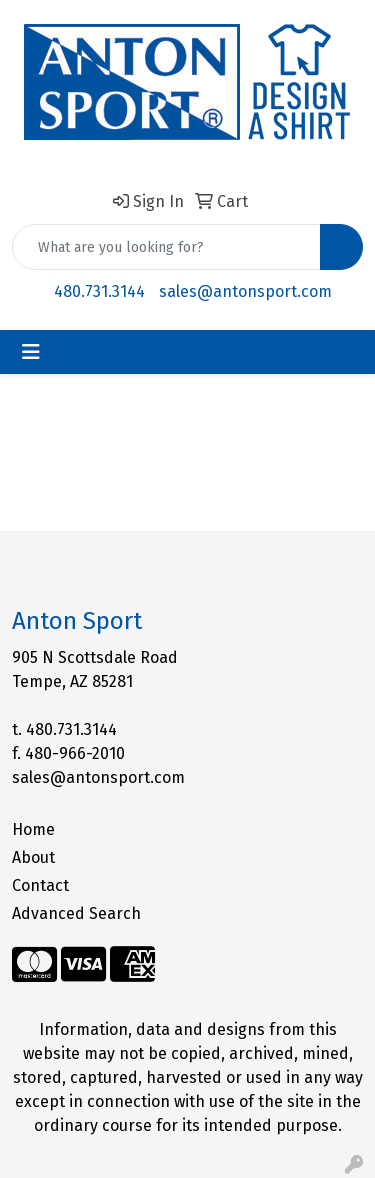 The width and height of the screenshot is (375, 1178). Describe the element at coordinates (33, 857) in the screenshot. I see `About` at that location.